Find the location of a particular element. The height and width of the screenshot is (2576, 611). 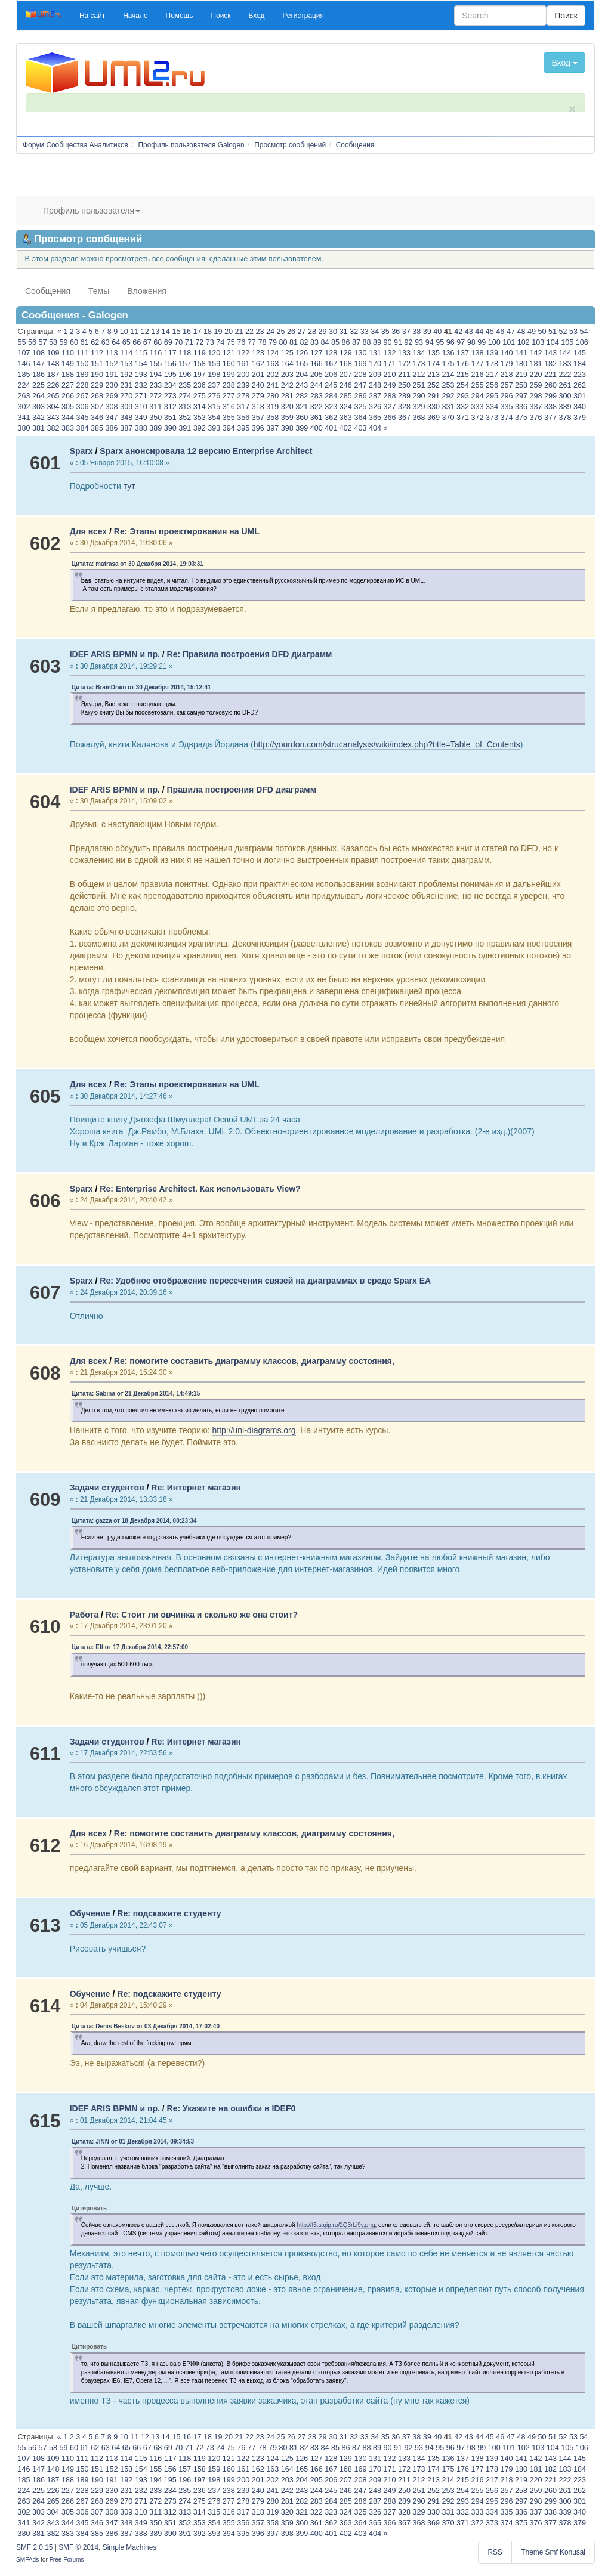

37 is located at coordinates (406, 331).